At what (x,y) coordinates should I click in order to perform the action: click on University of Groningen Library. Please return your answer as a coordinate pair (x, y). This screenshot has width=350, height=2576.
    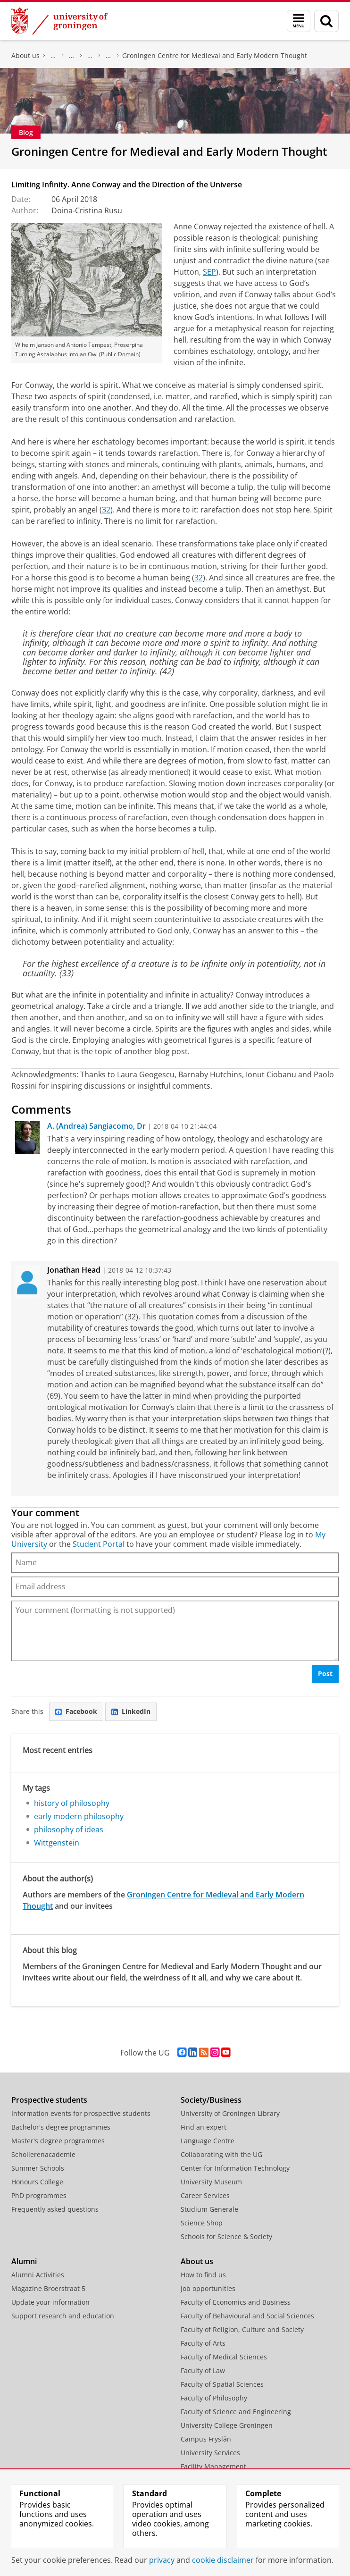
    Looking at the image, I should click on (230, 2113).